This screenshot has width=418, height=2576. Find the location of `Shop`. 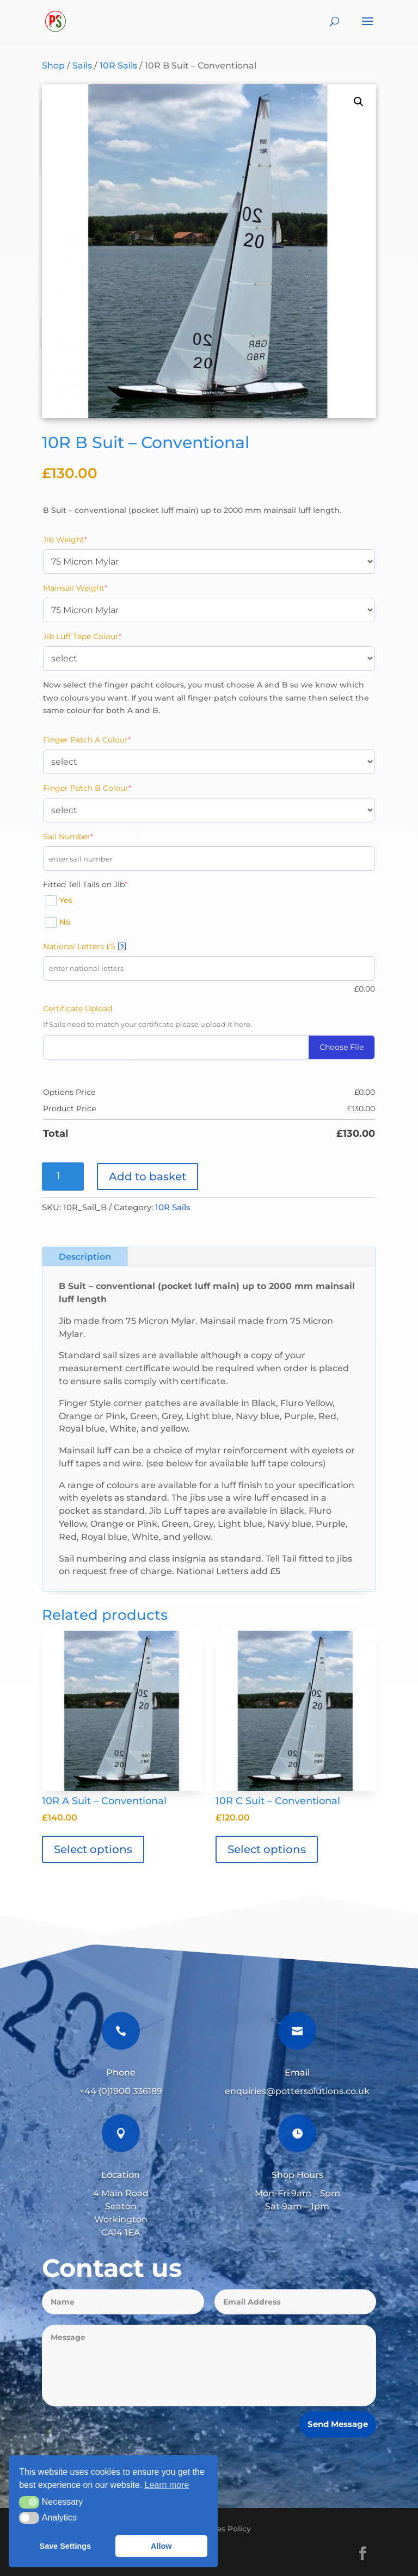

Shop is located at coordinates (53, 65).